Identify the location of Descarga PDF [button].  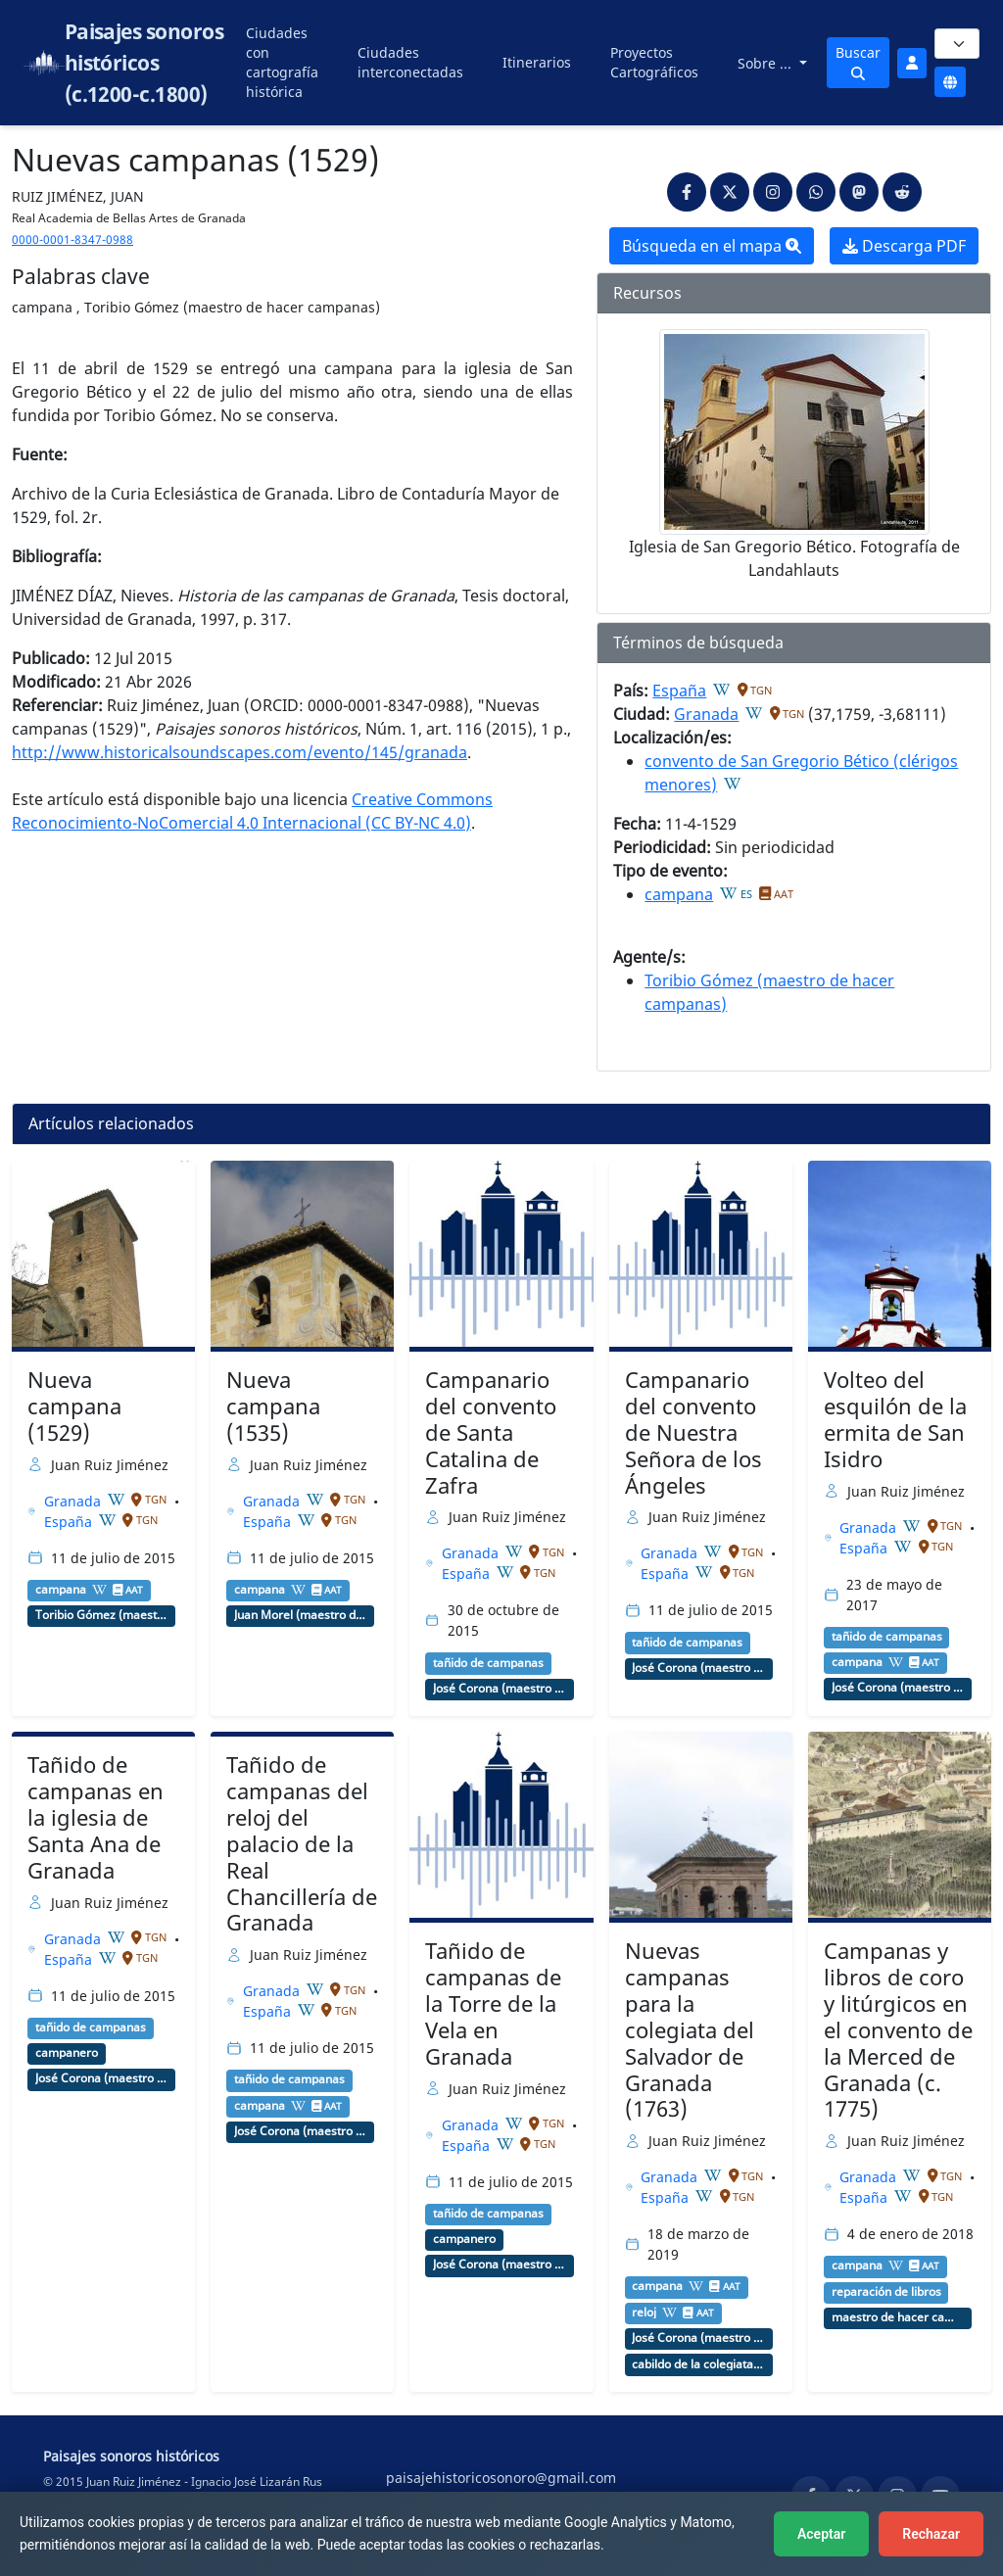
(904, 246).